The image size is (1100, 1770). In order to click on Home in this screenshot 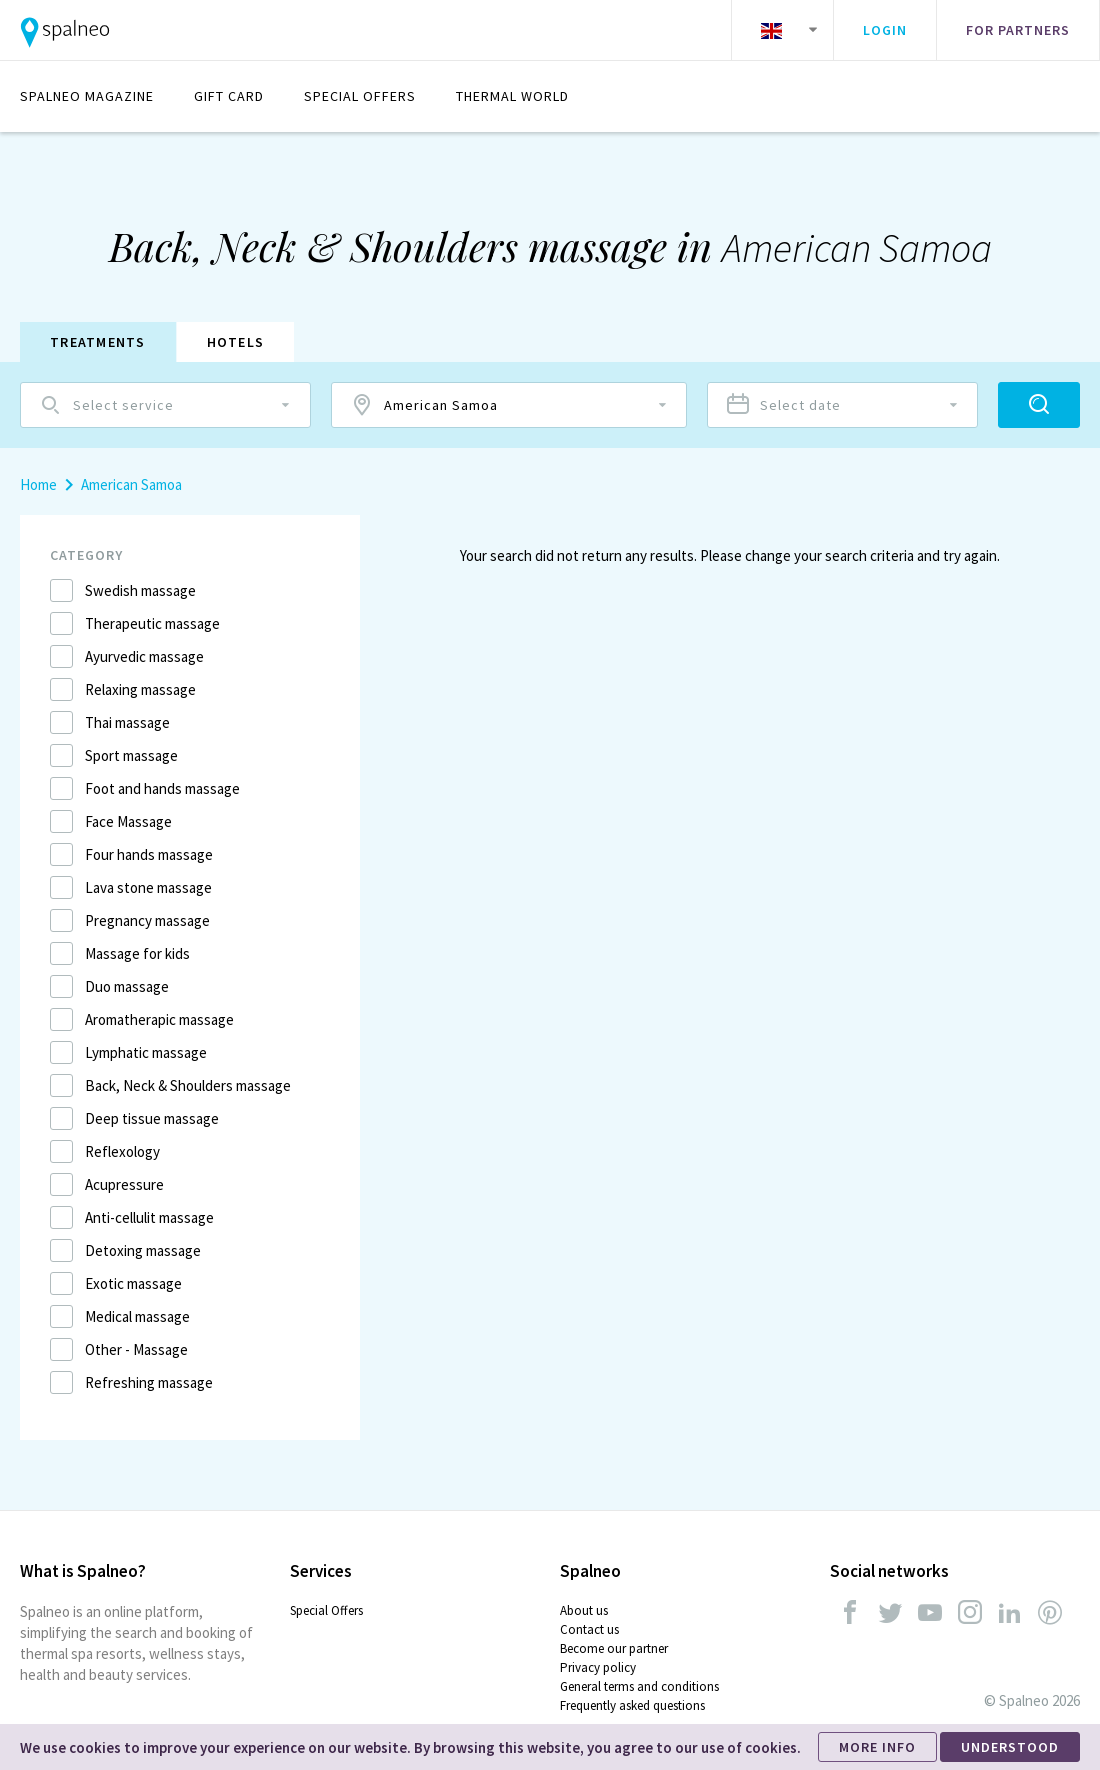, I will do `click(38, 484)`.